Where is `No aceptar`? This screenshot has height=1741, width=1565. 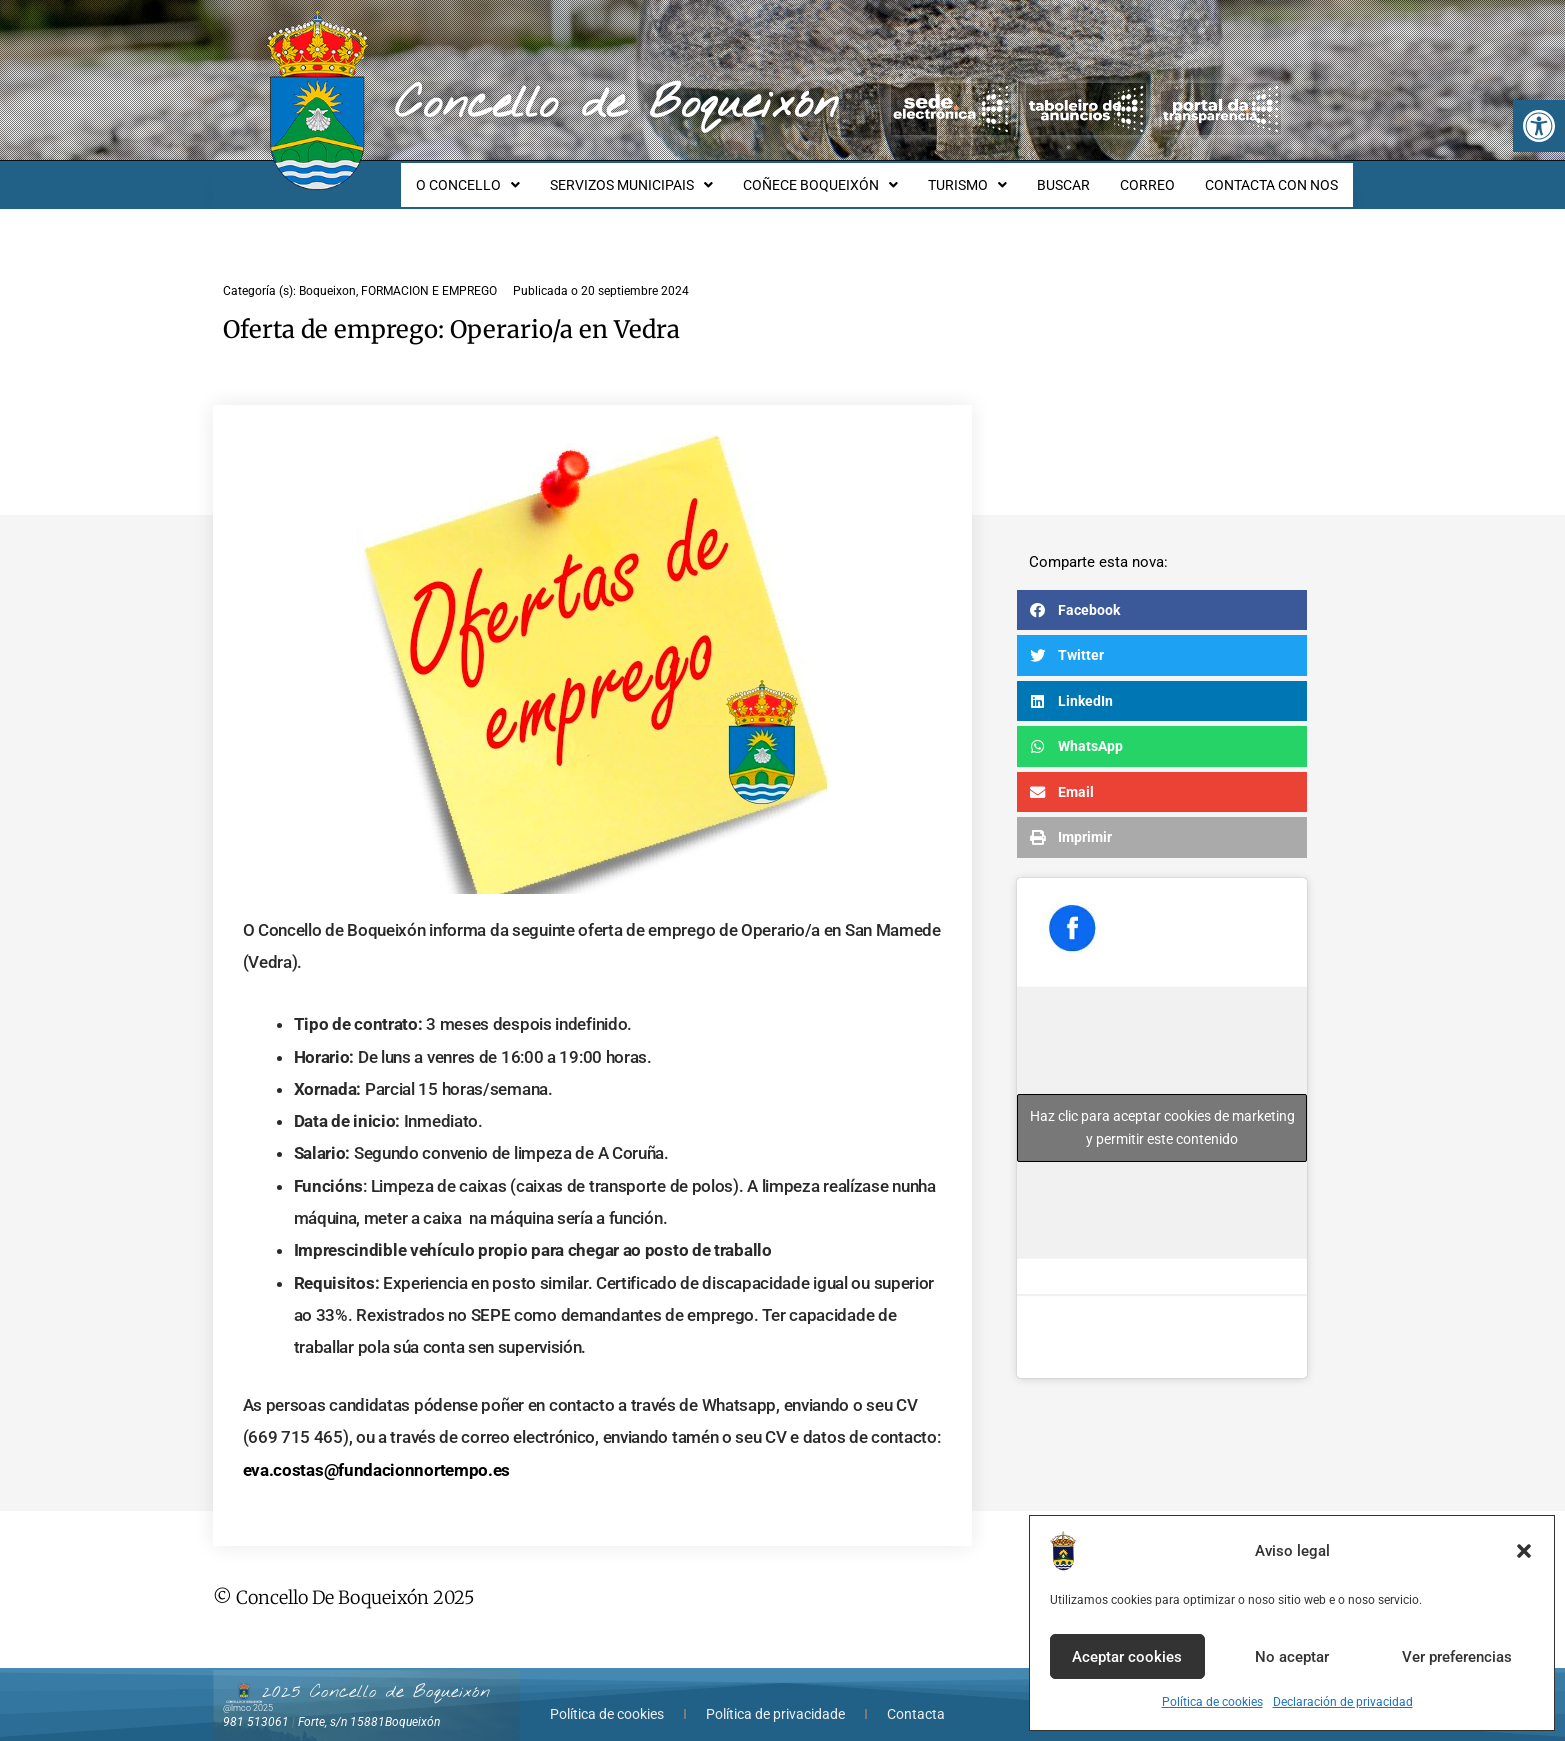
No aceptar is located at coordinates (1292, 1657).